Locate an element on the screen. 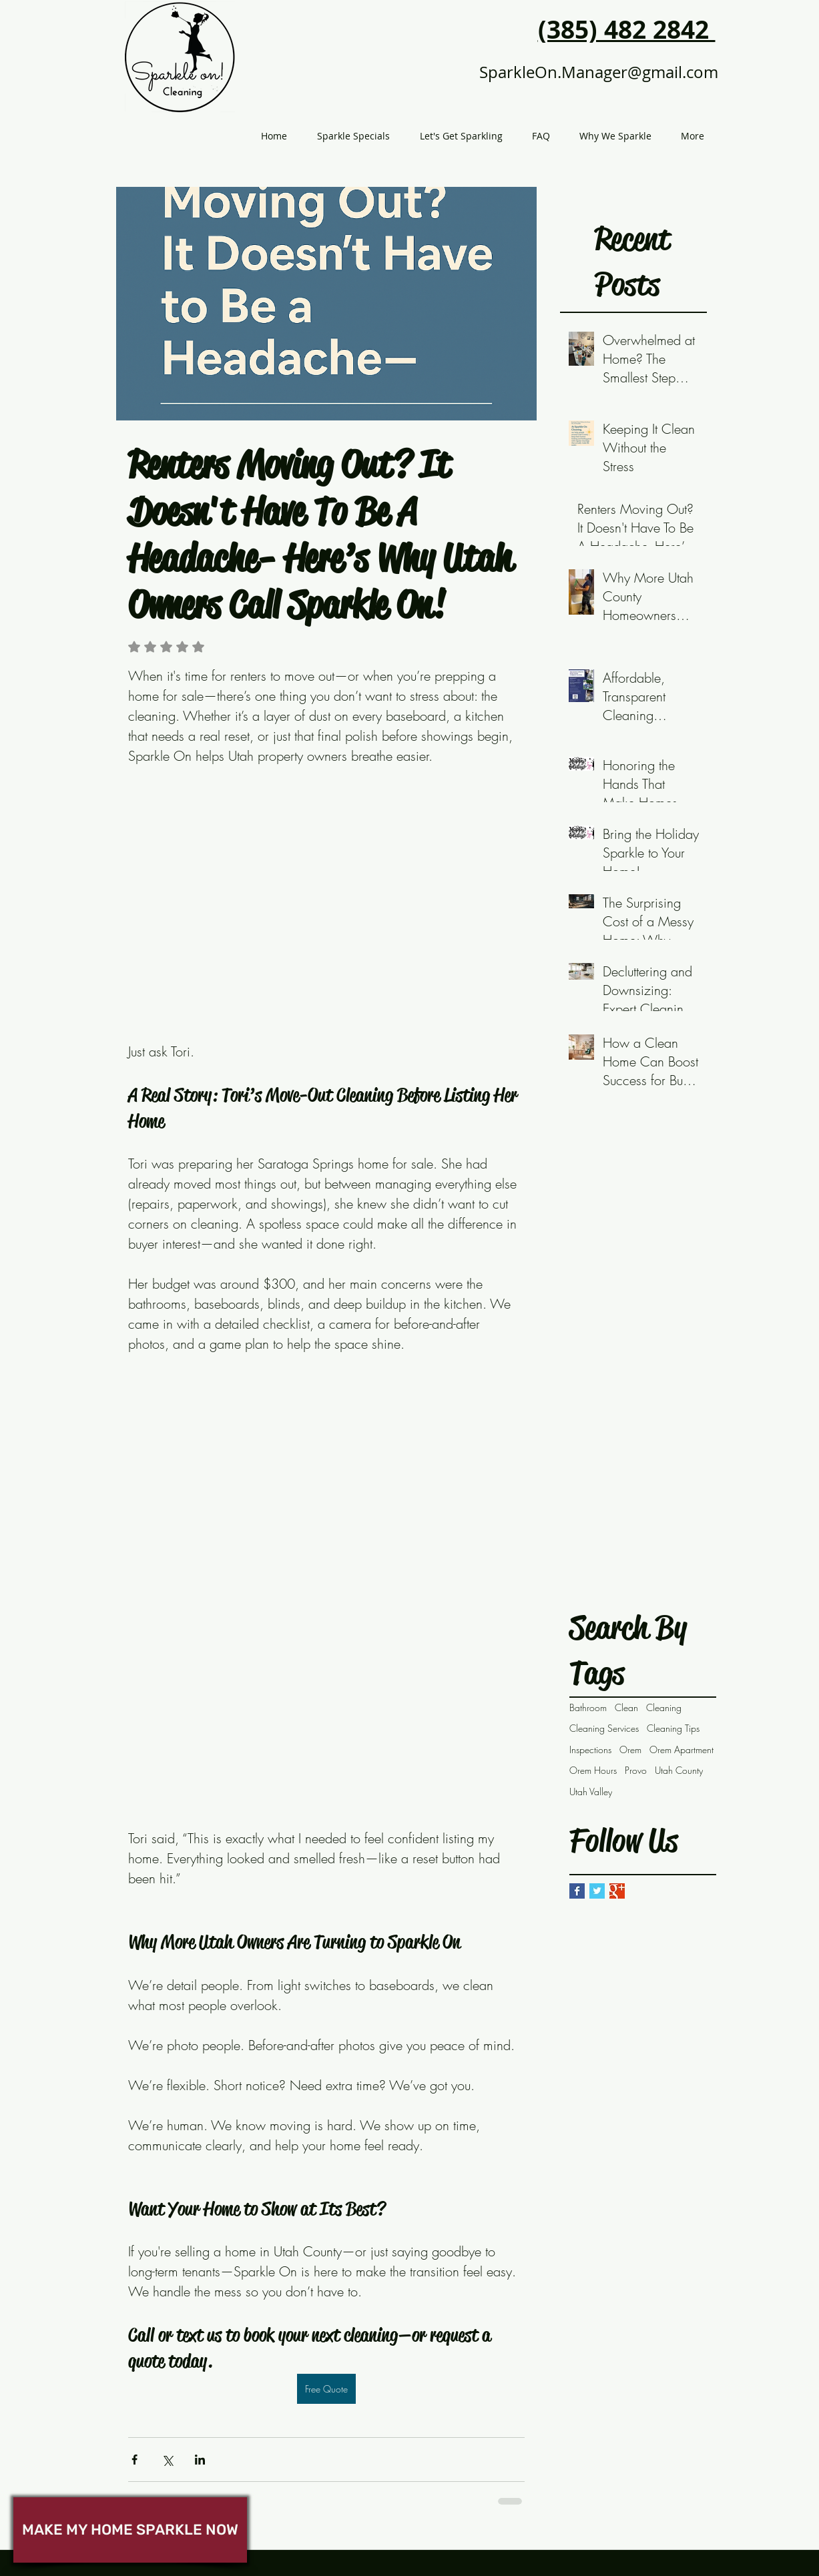  Provo is located at coordinates (636, 1770).